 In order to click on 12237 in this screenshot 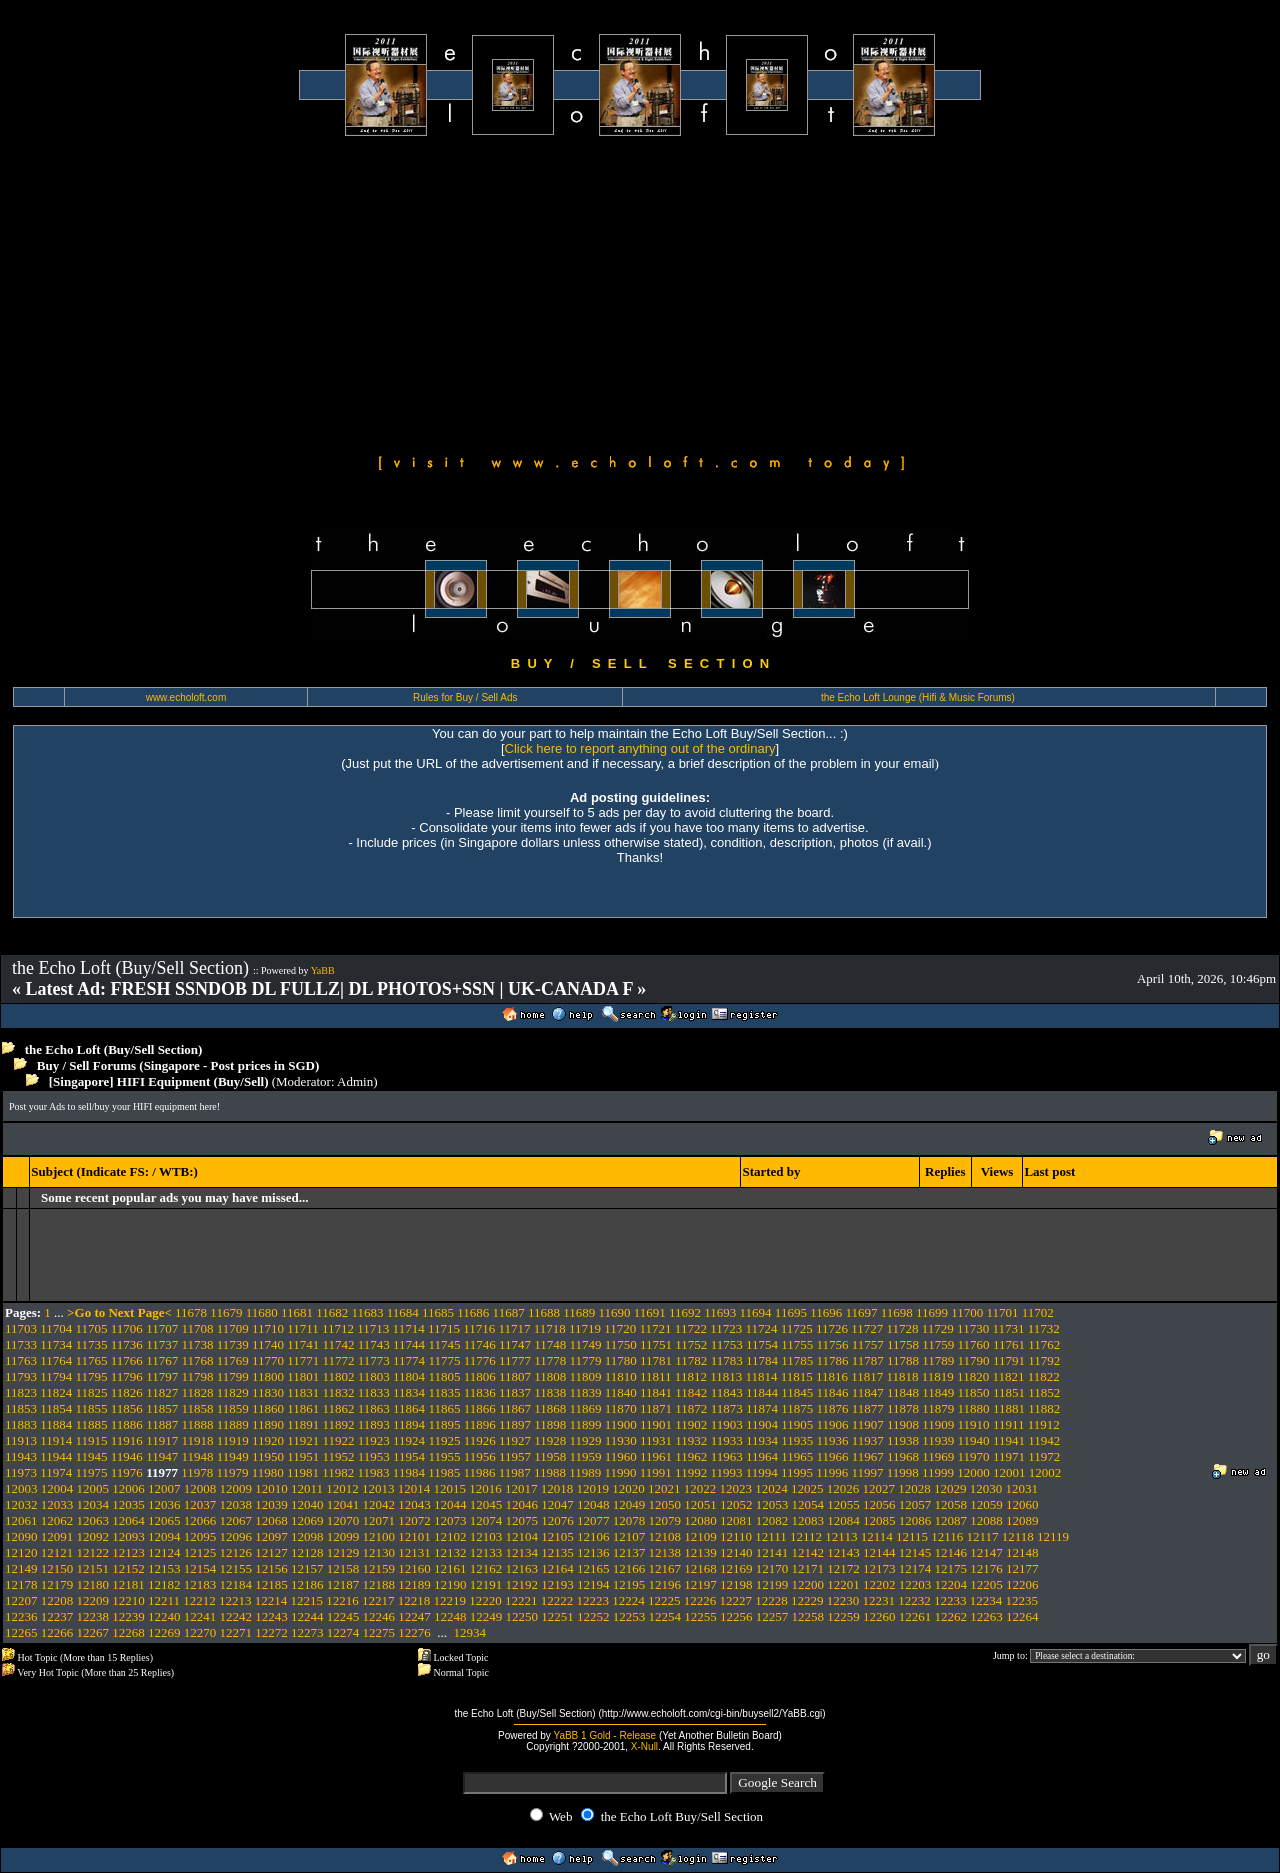, I will do `click(57, 1616)`.